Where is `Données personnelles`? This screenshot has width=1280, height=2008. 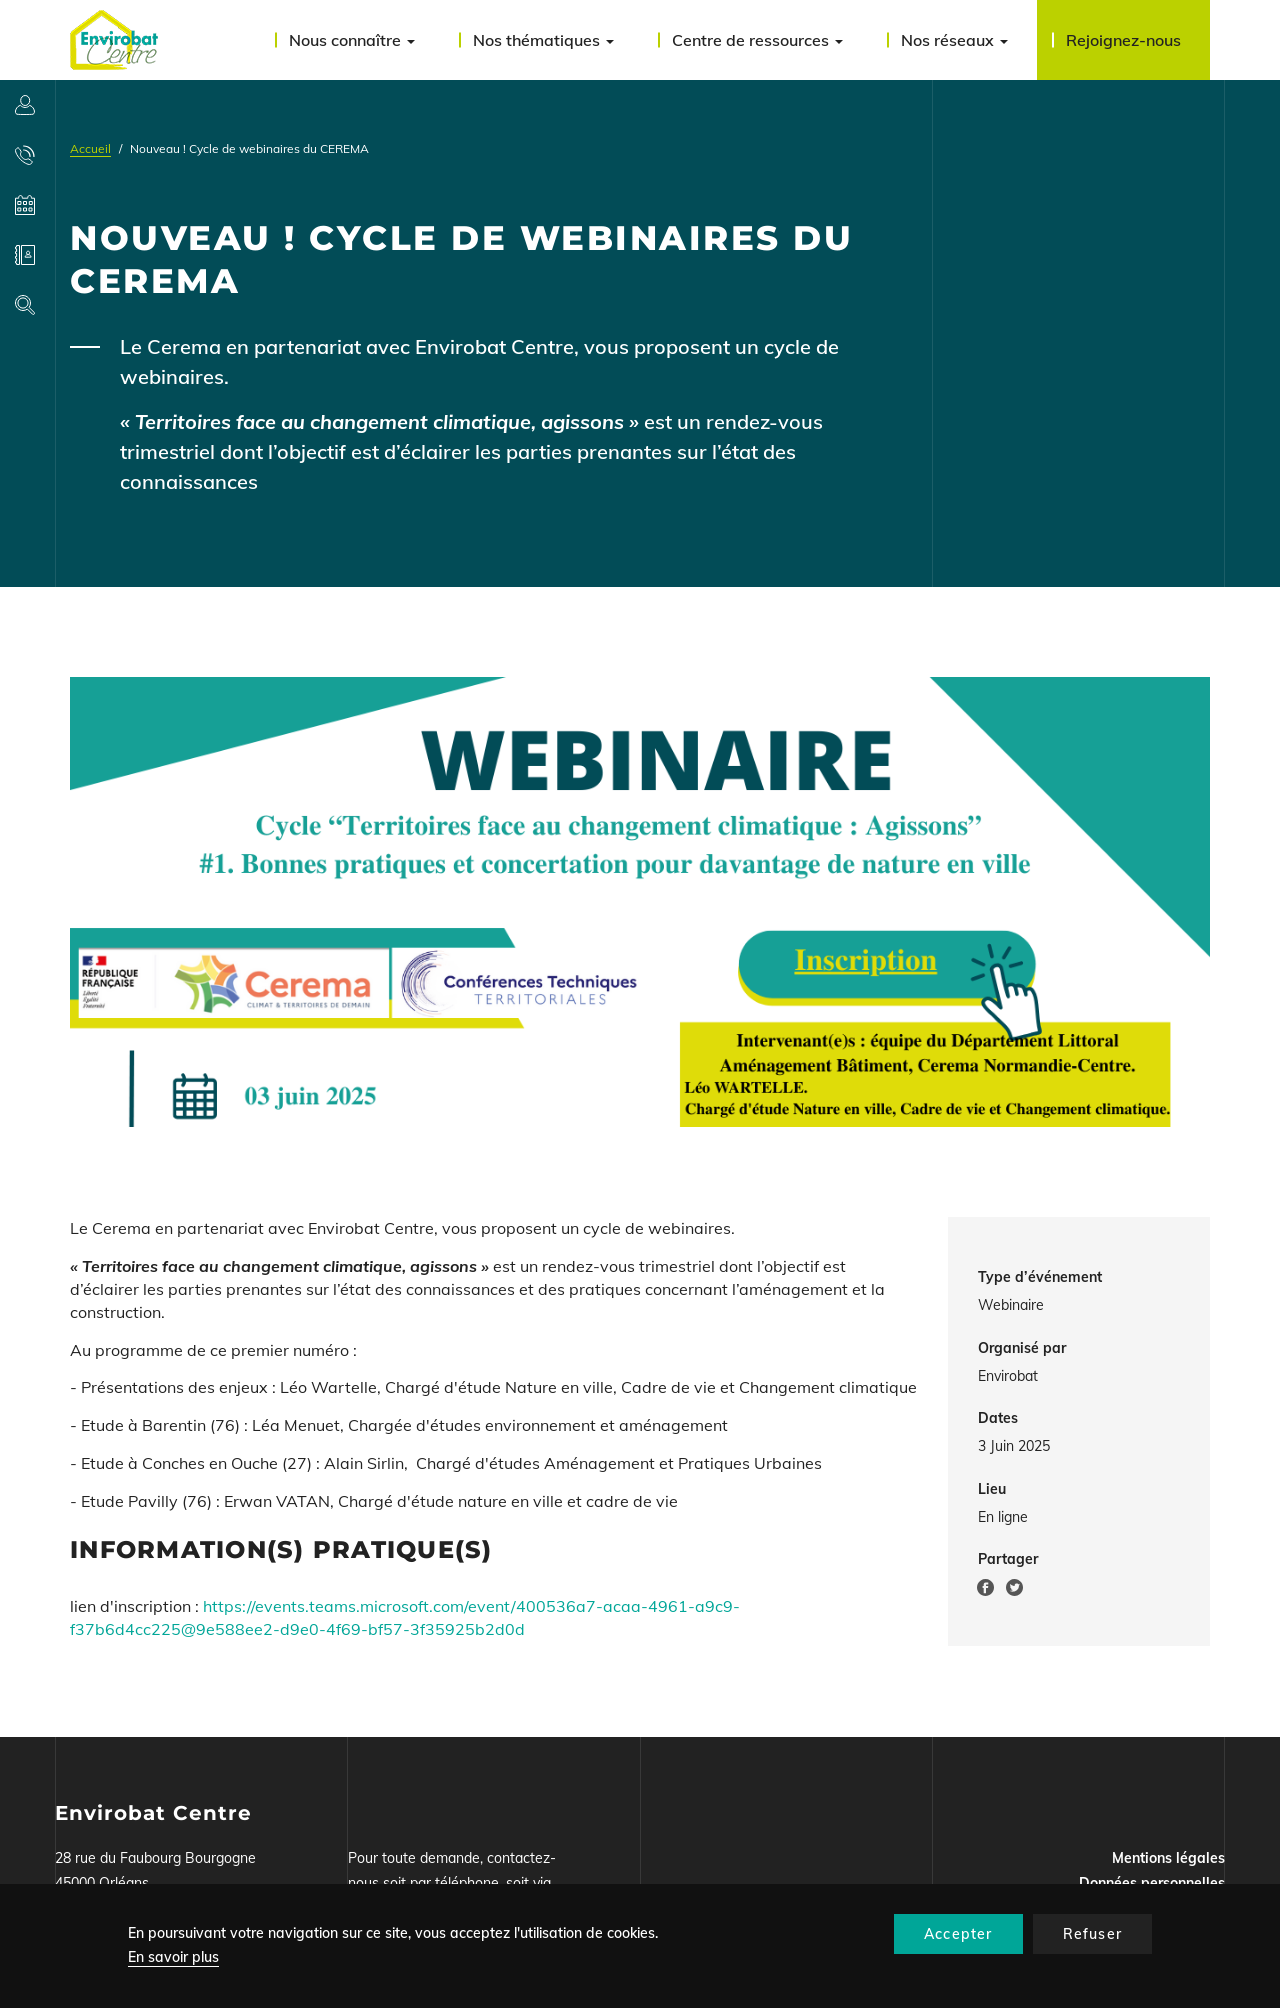 Données personnelles is located at coordinates (1152, 1883).